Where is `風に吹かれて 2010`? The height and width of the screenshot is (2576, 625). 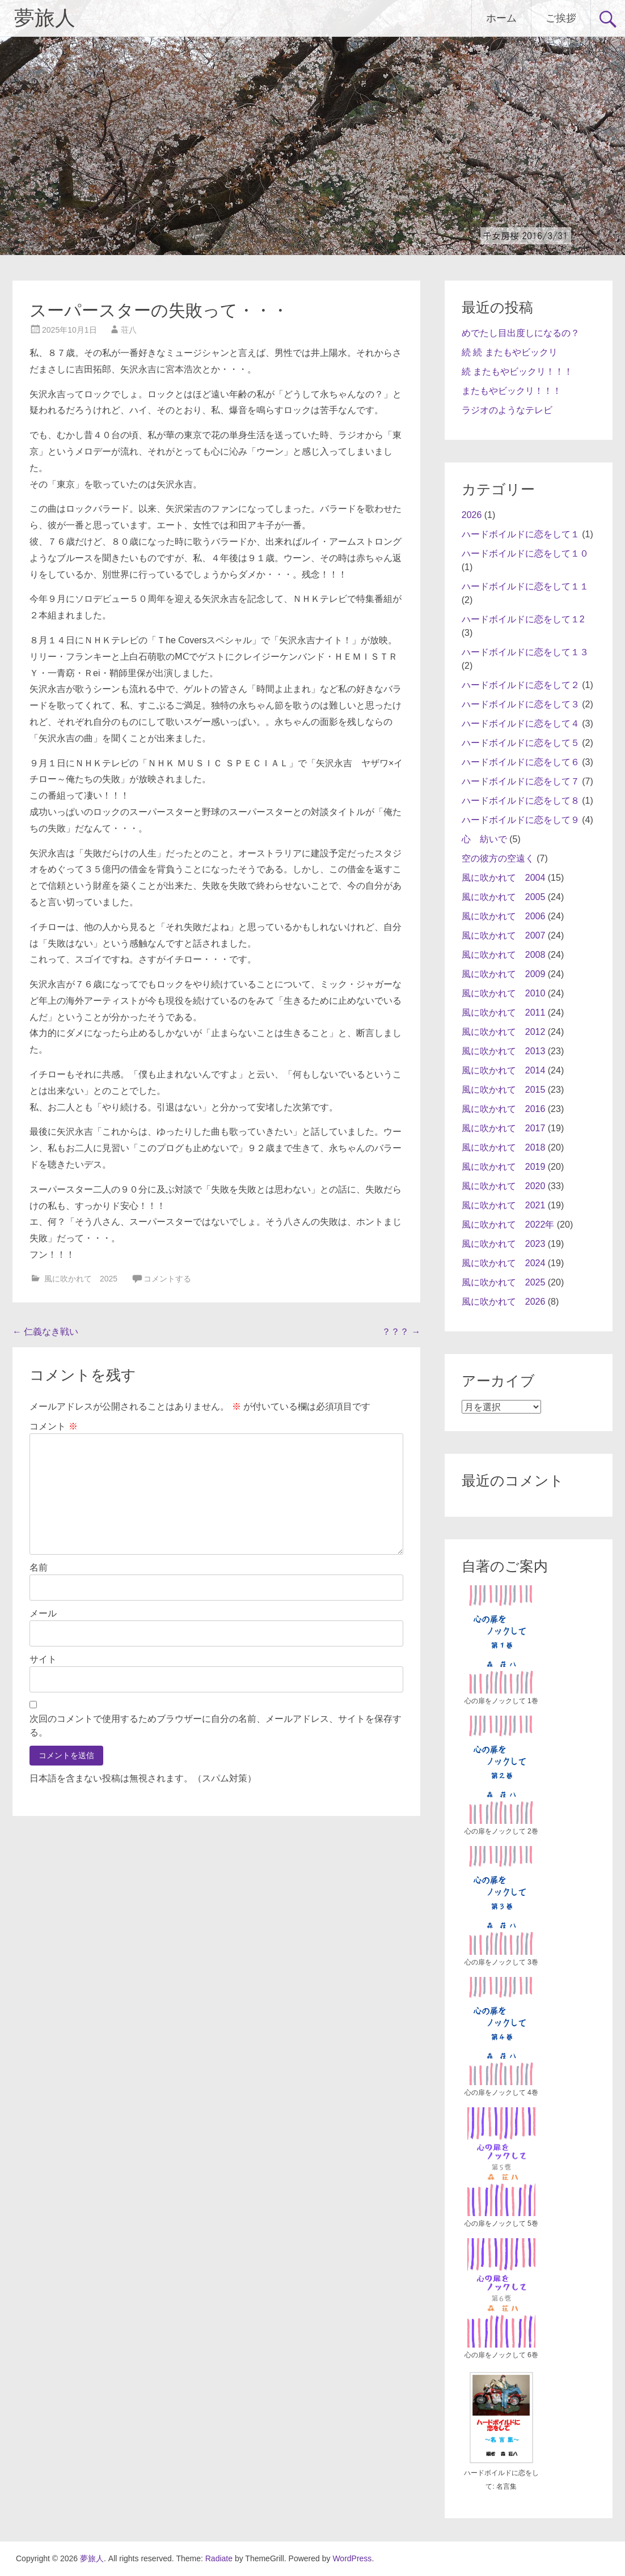
風に吹かれて 2010 is located at coordinates (504, 993).